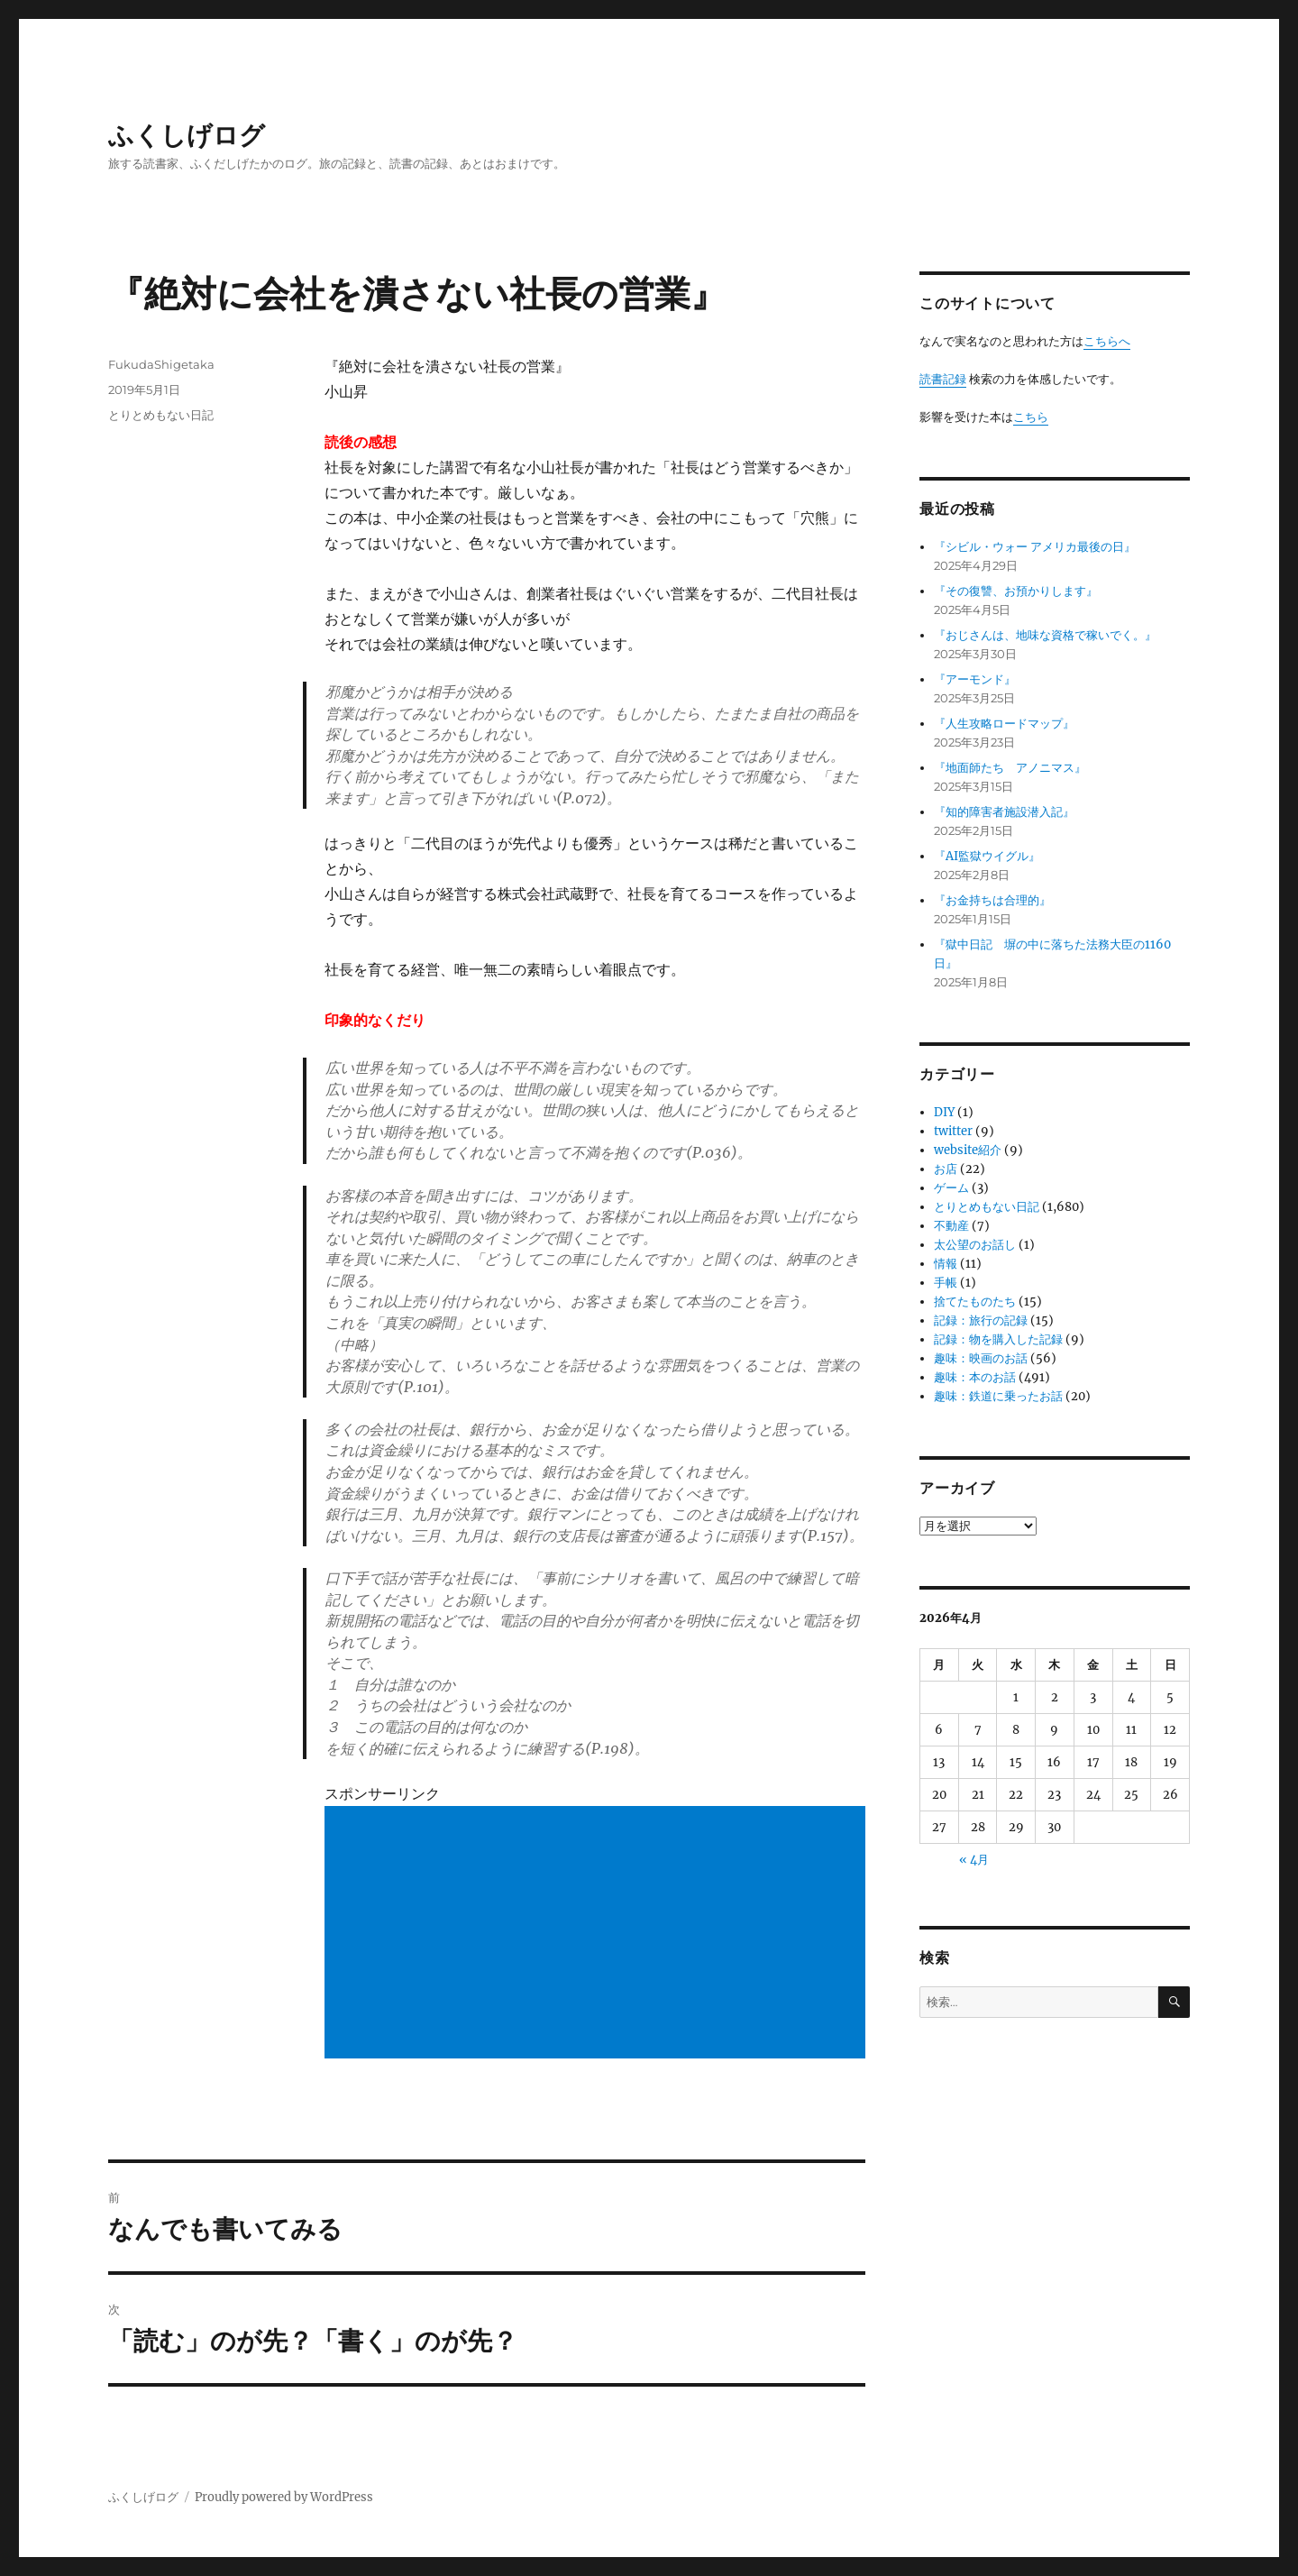 The width and height of the screenshot is (1298, 2576). What do you see at coordinates (974, 1859) in the screenshot?
I see `« 4月` at bounding box center [974, 1859].